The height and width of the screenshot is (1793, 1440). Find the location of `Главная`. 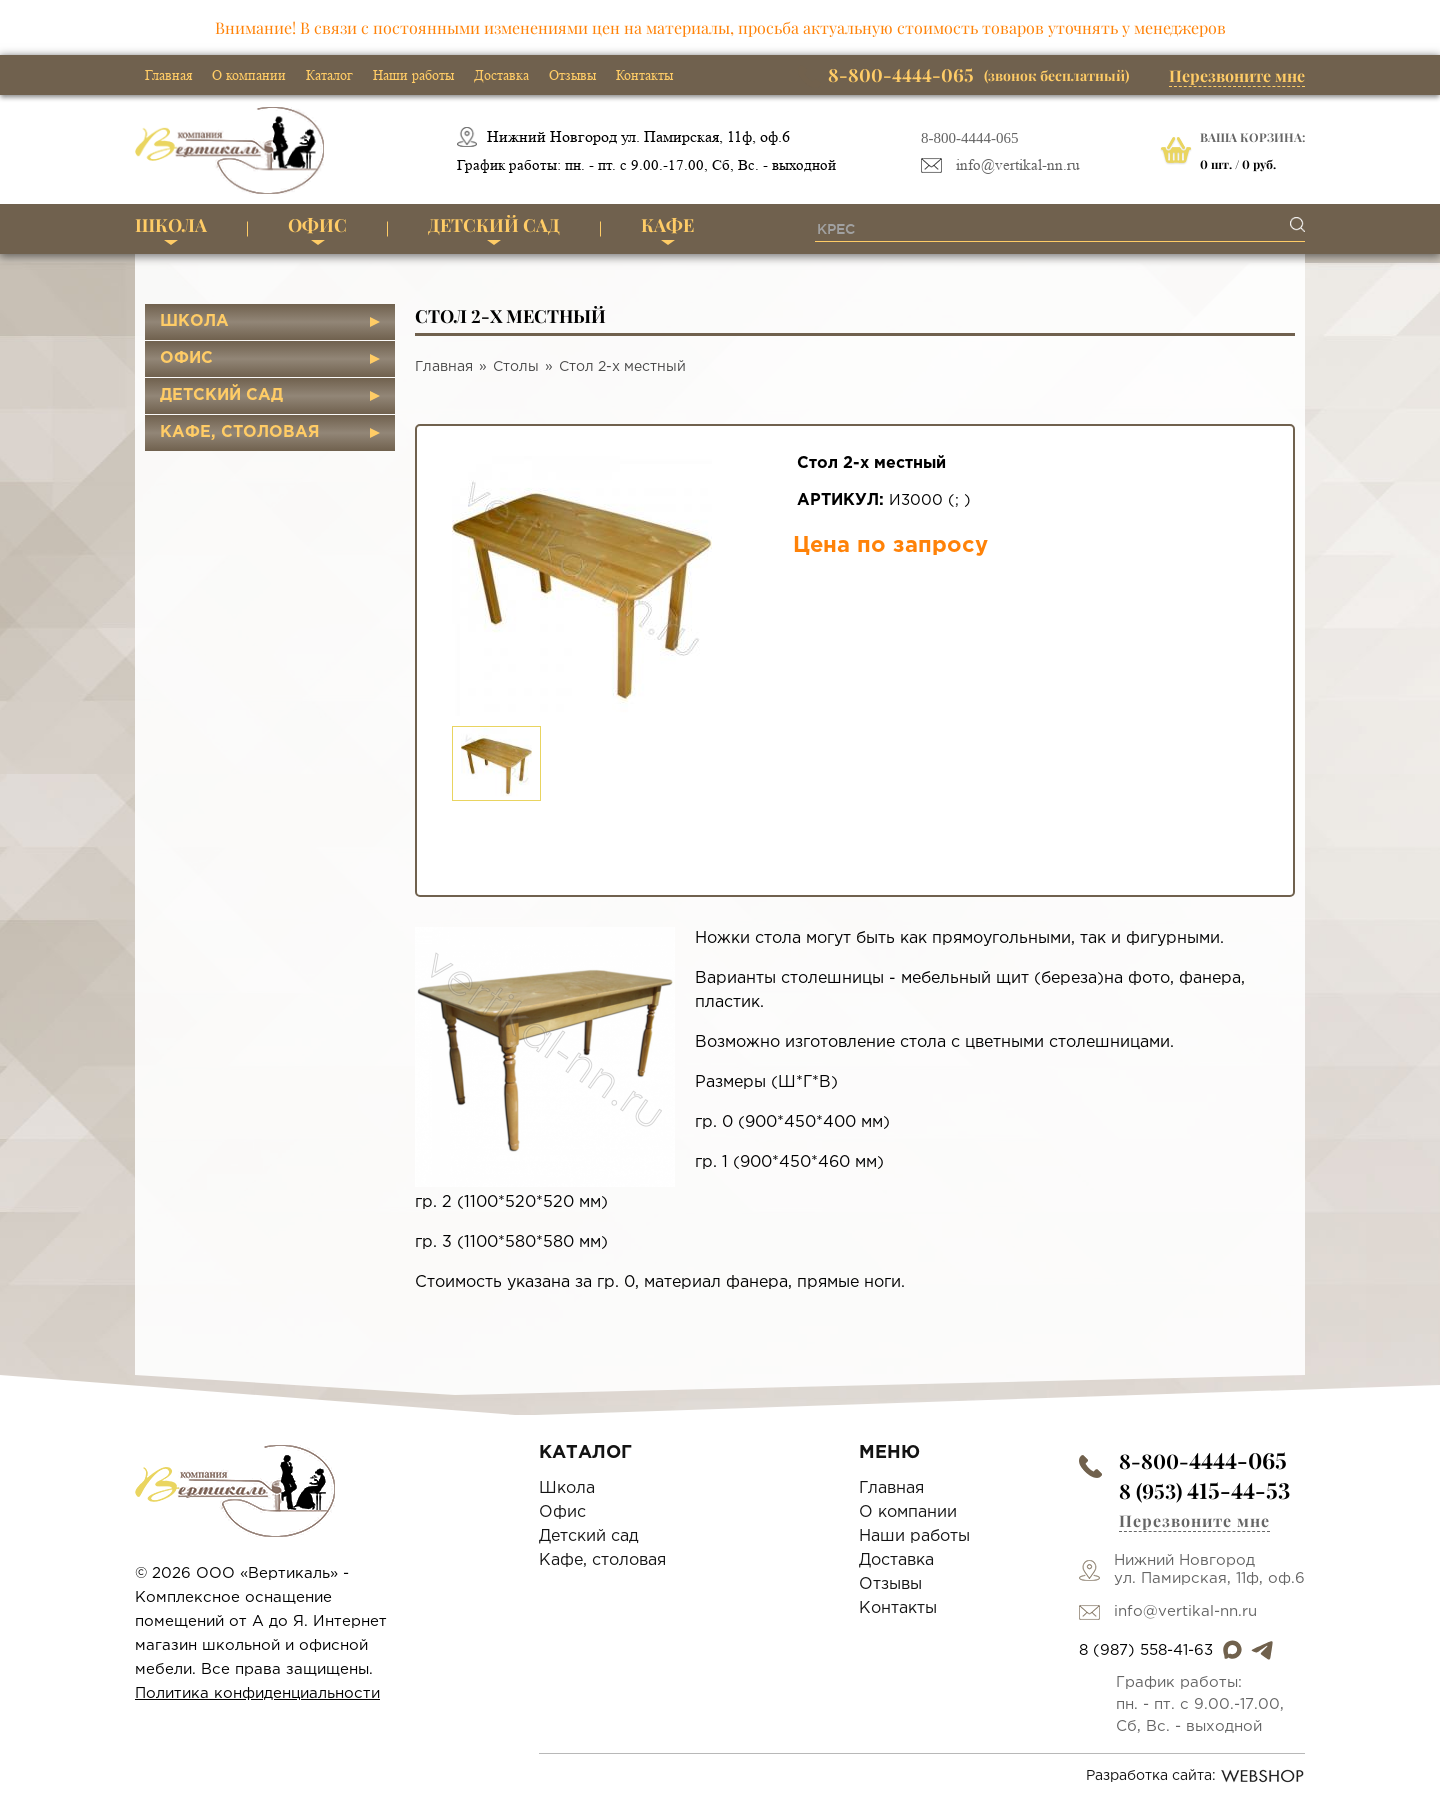

Главная is located at coordinates (168, 75).